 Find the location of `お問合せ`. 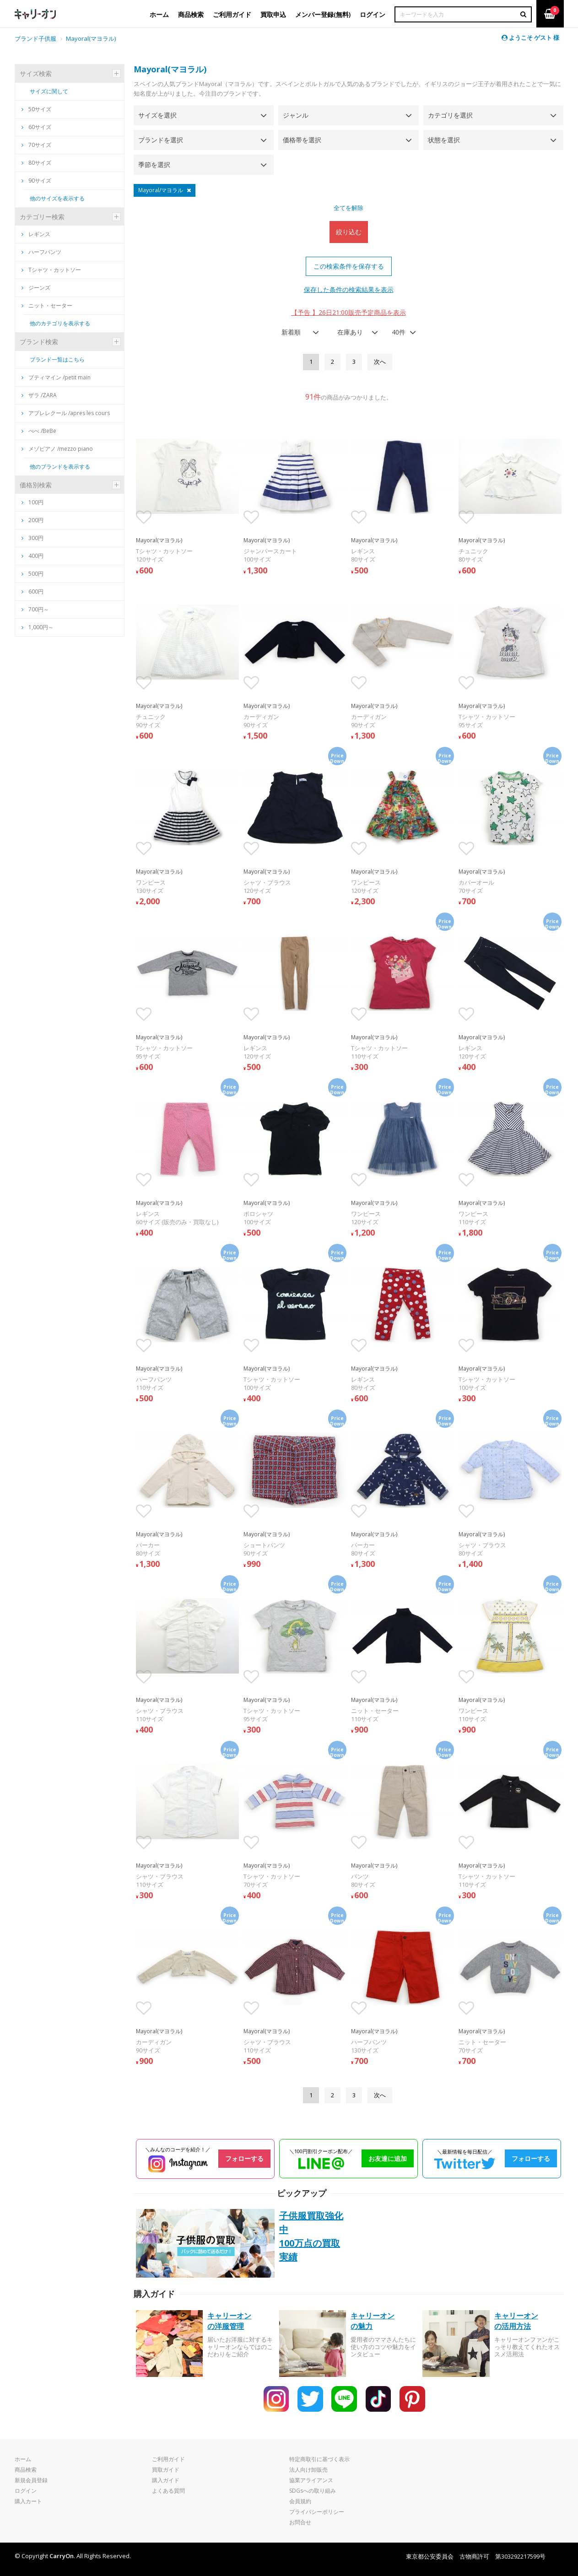

お問合せ is located at coordinates (300, 2522).